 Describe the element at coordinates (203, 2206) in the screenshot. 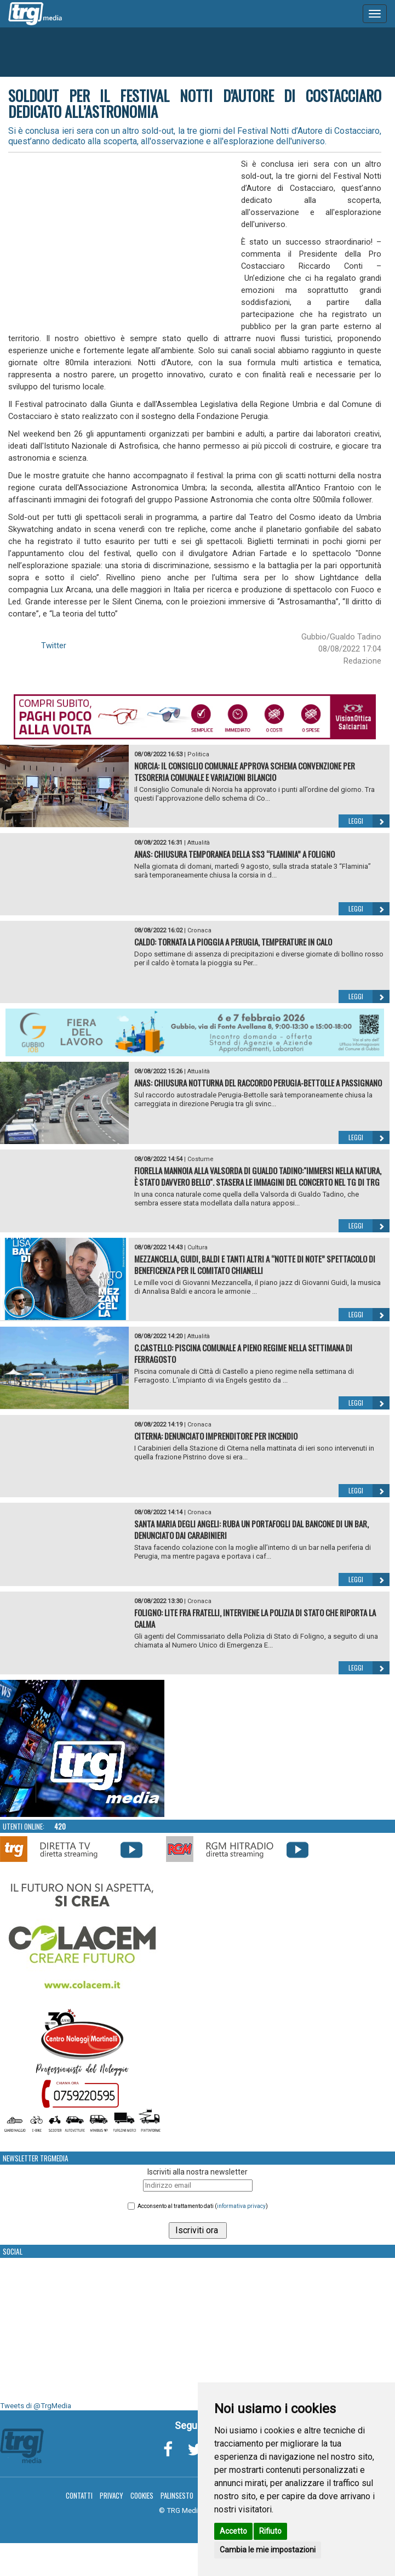

I see `Acconsento al trattamento dati ()` at that location.